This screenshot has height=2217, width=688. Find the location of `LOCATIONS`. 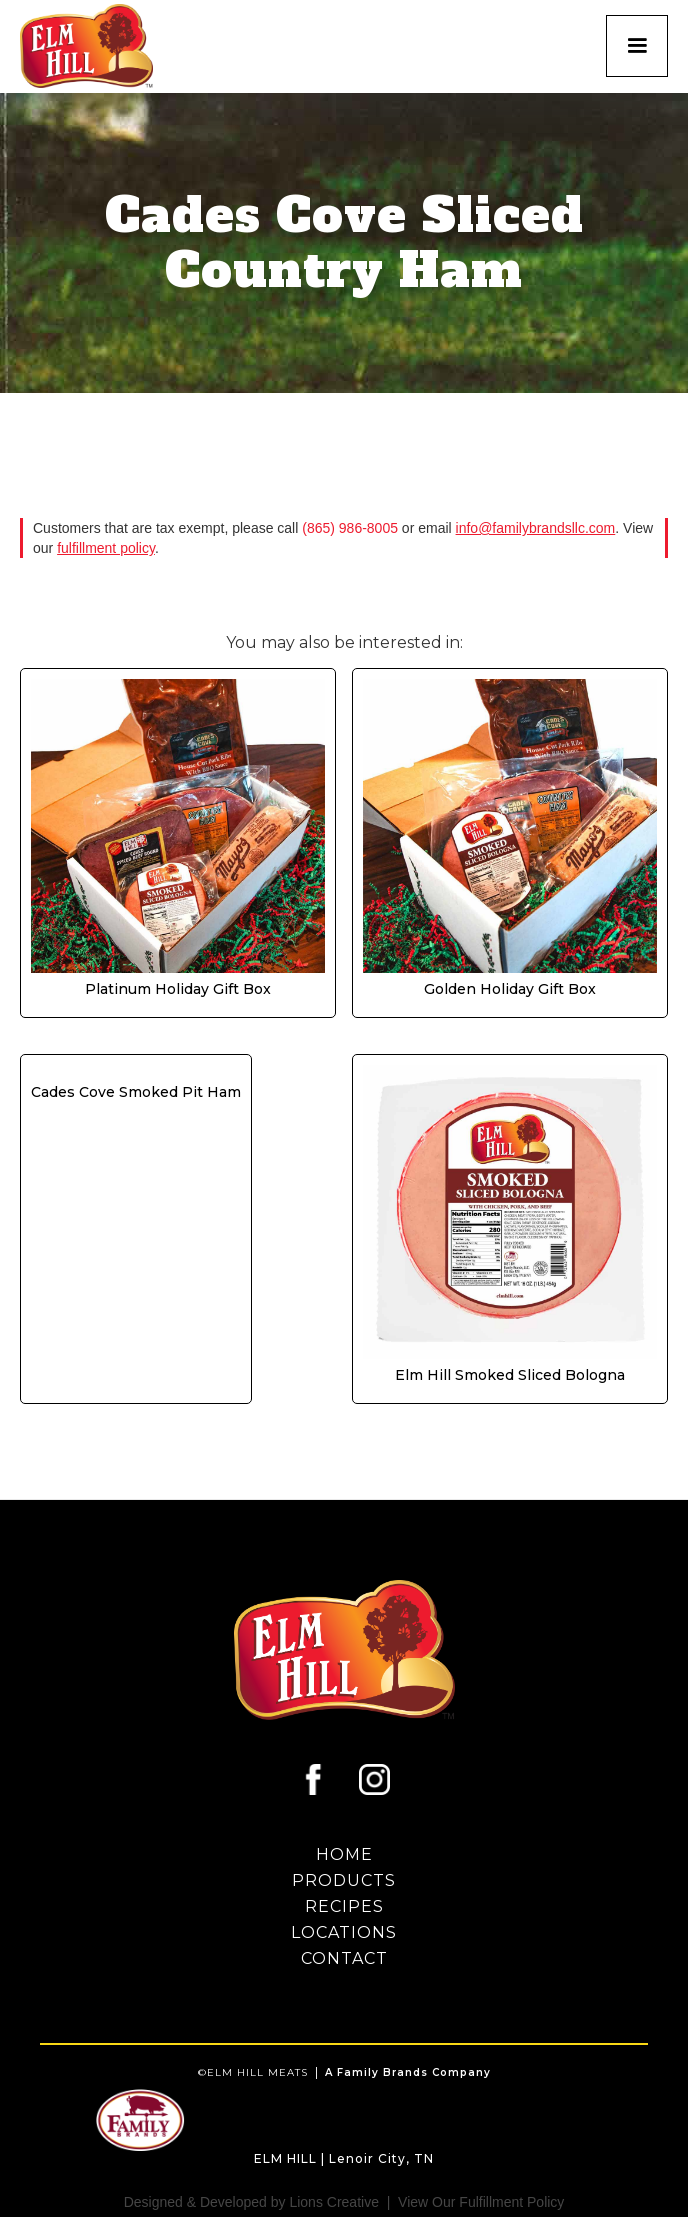

LOCATIONS is located at coordinates (344, 1933).